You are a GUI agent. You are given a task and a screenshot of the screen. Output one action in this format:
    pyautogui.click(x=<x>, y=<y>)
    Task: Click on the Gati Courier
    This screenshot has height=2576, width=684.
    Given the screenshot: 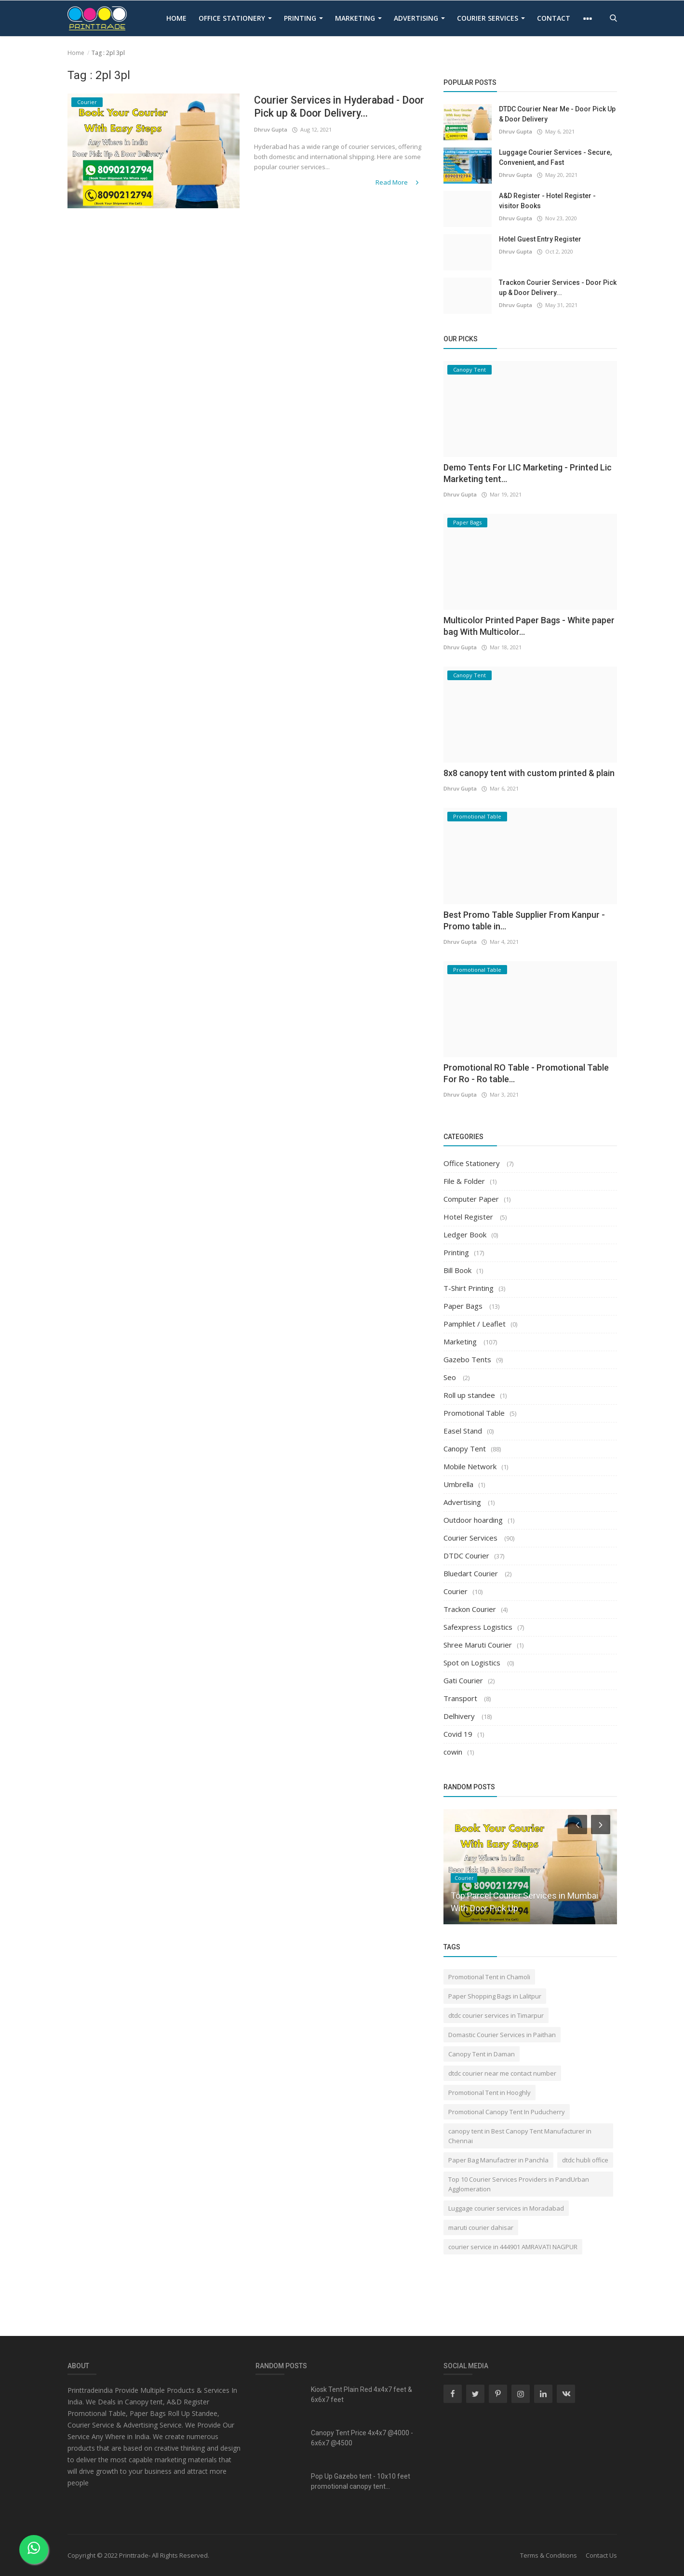 What is the action you would take?
    pyautogui.click(x=463, y=1680)
    